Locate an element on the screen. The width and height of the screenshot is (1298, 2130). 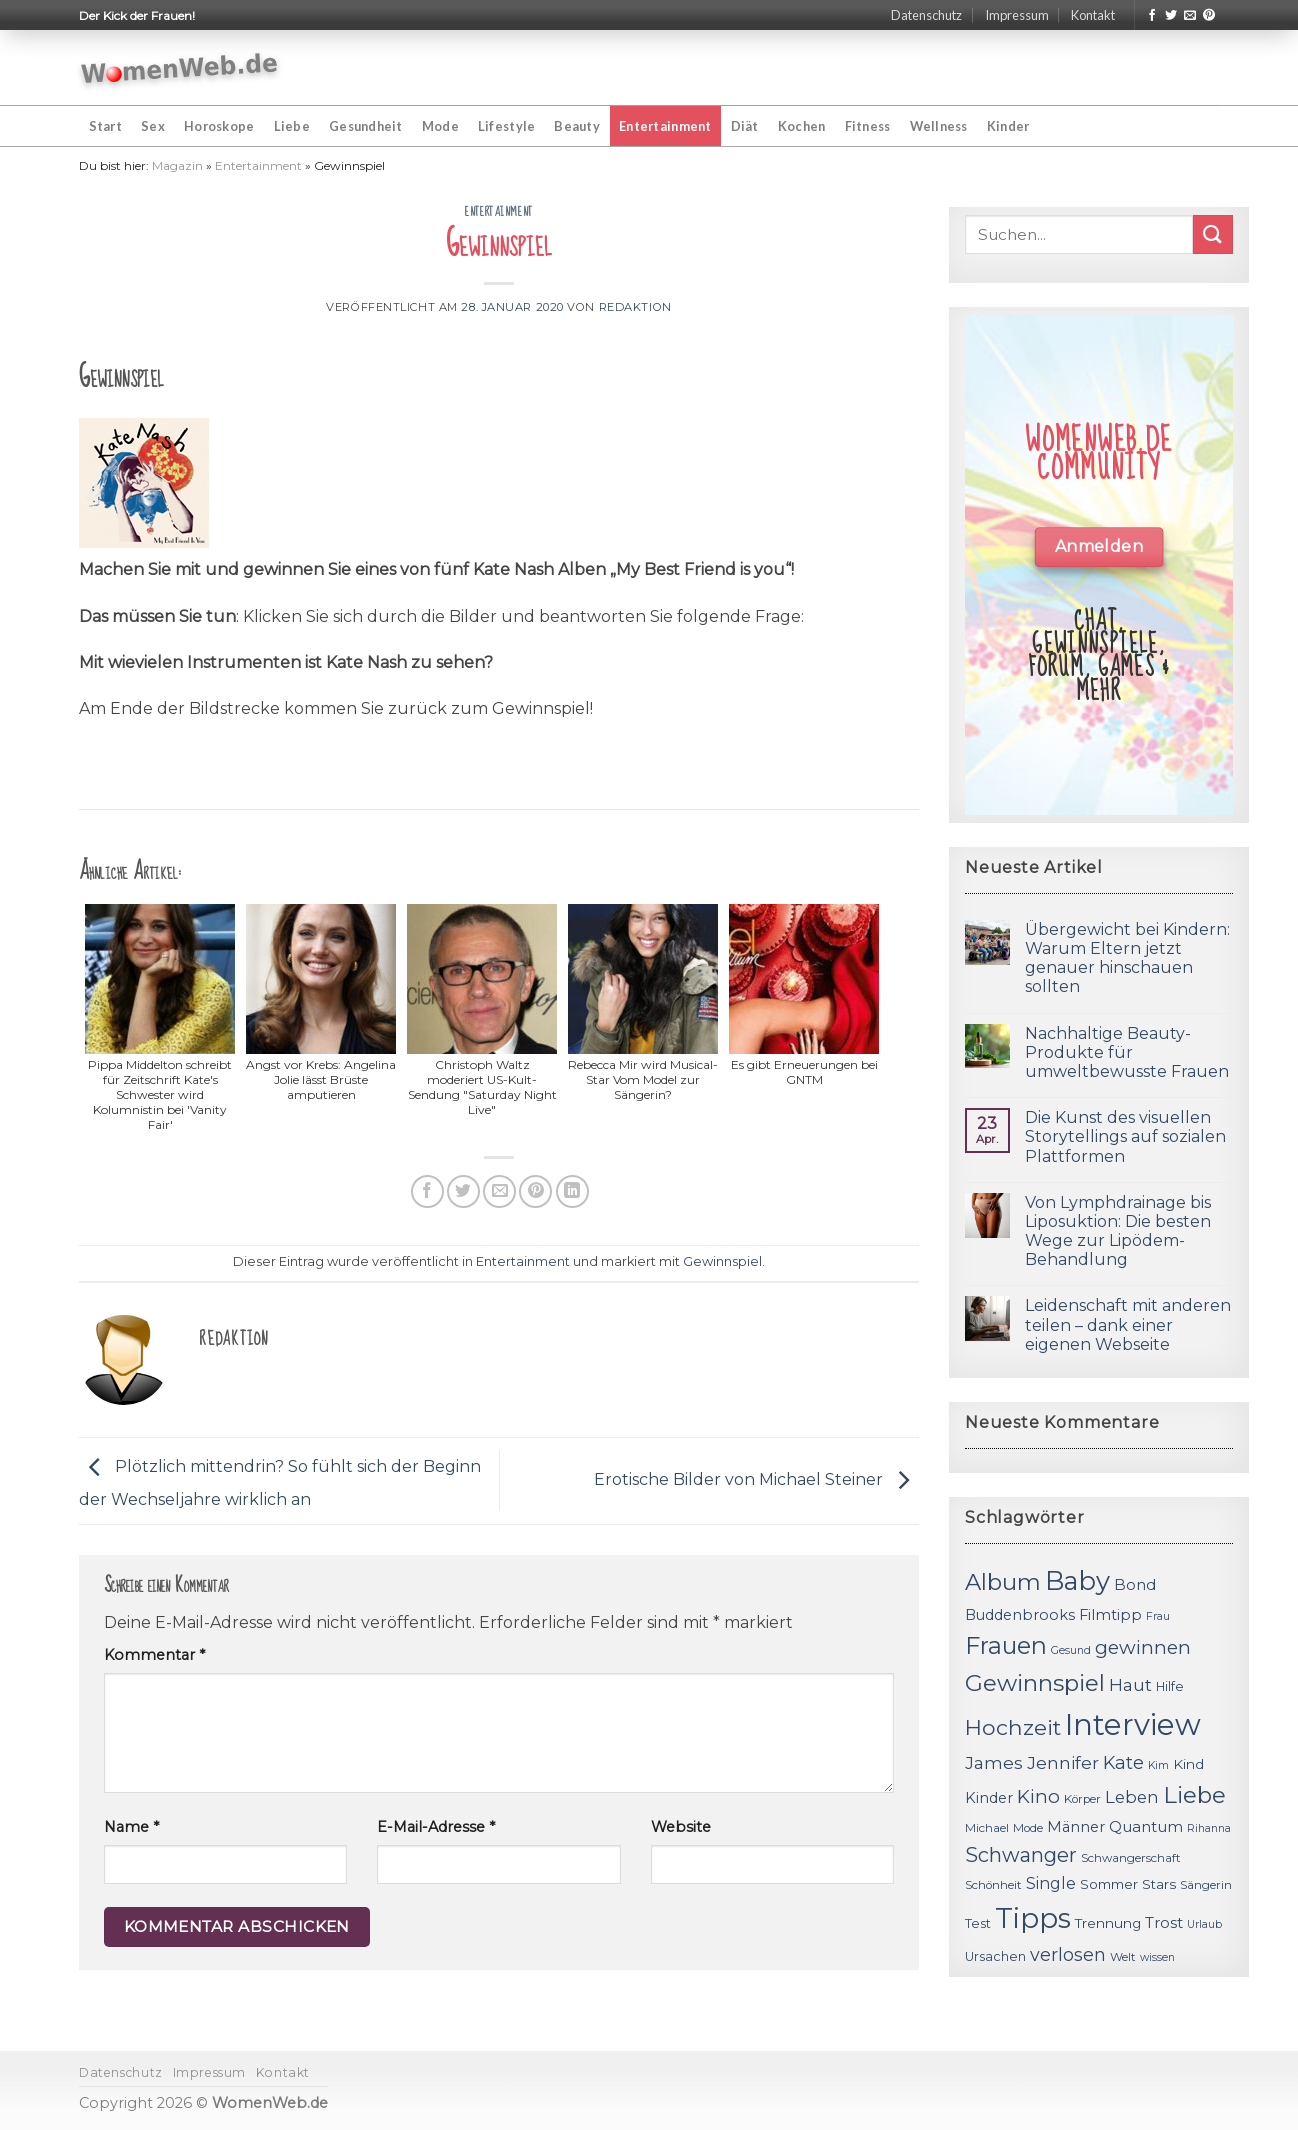
Wellness is located at coordinates (939, 126).